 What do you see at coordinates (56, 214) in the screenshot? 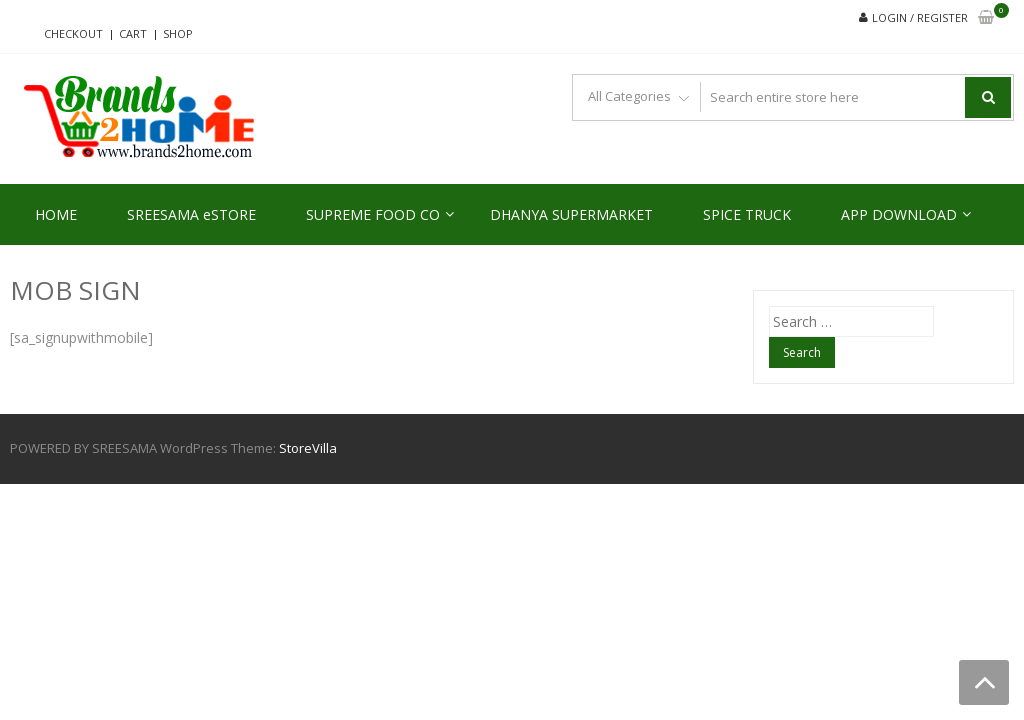
I see `HOME` at bounding box center [56, 214].